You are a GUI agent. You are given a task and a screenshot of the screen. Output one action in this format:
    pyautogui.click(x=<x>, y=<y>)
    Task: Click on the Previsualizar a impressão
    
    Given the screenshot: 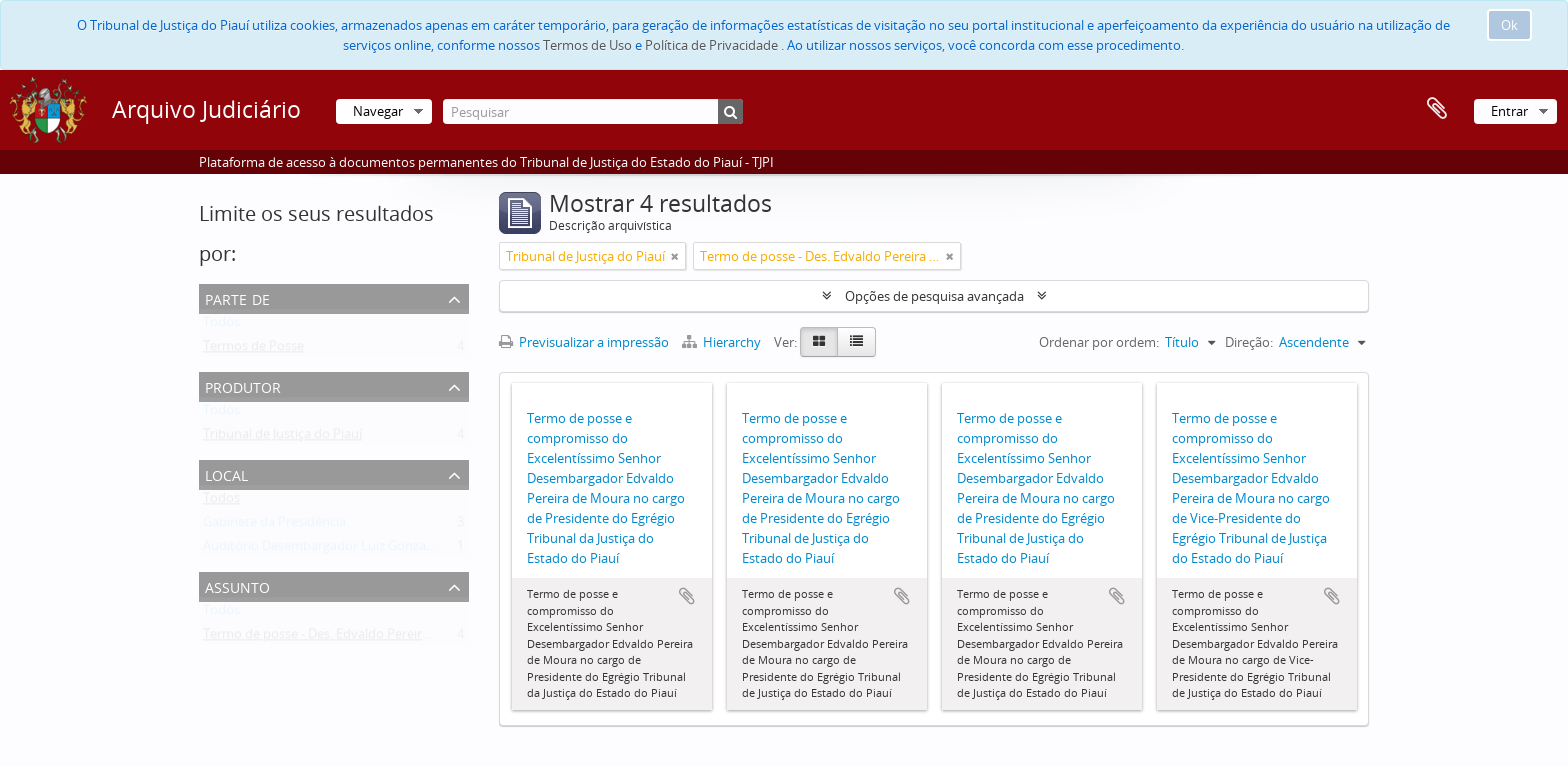 What is the action you would take?
    pyautogui.click(x=584, y=342)
    